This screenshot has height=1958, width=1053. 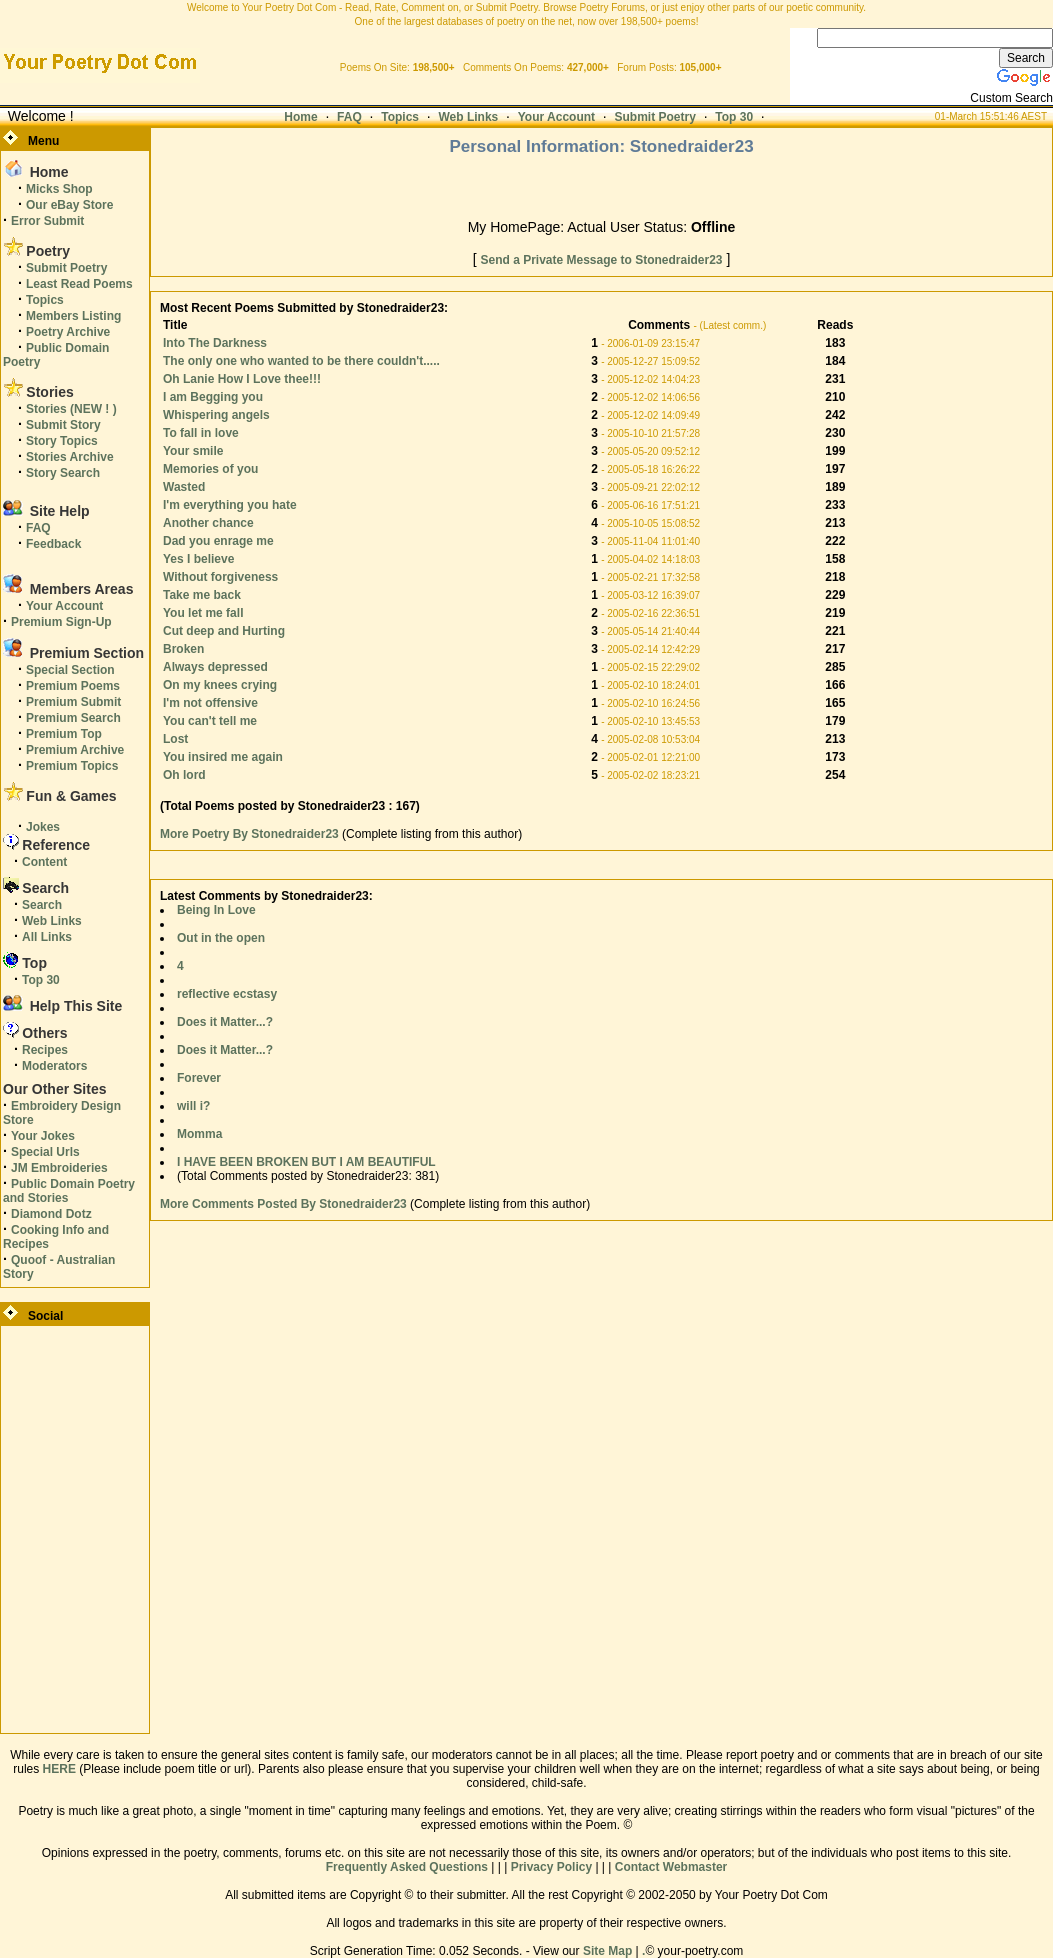 What do you see at coordinates (184, 487) in the screenshot?
I see `Wasted` at bounding box center [184, 487].